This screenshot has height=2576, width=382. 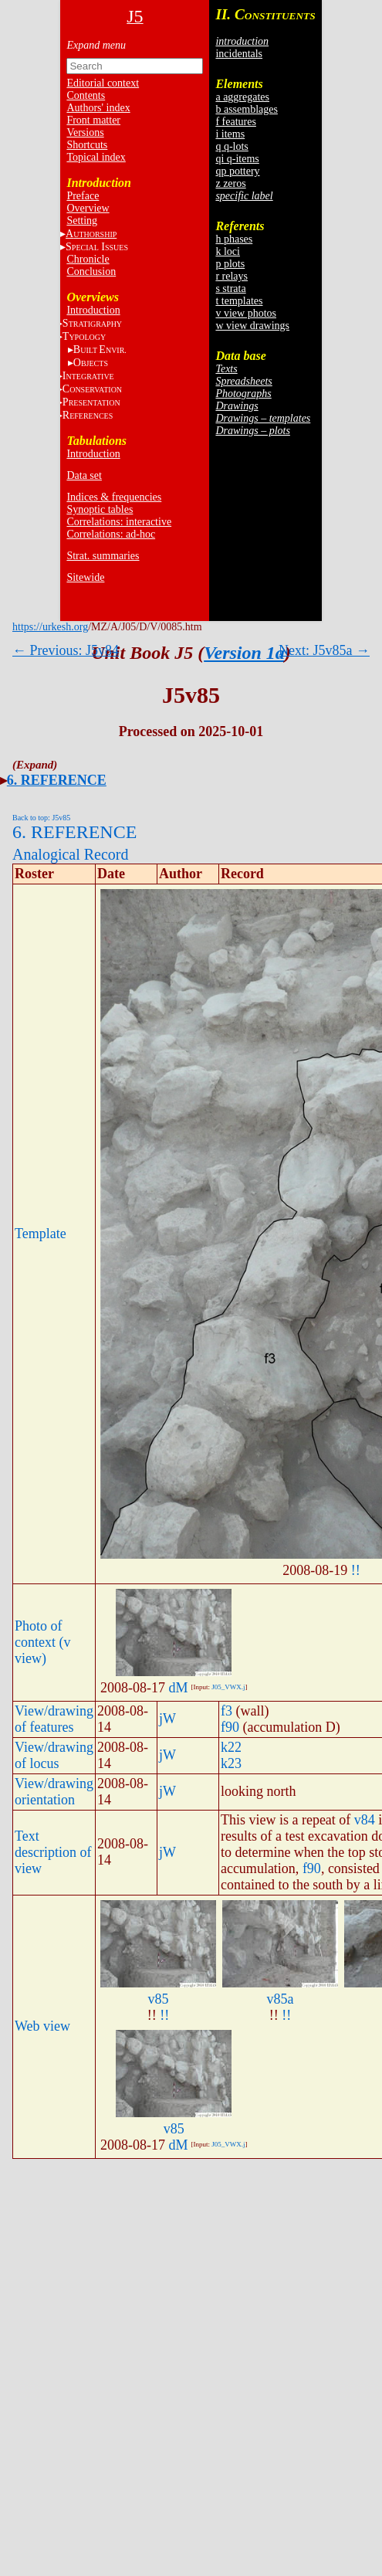 I want to click on Shortcuts, so click(x=86, y=145).